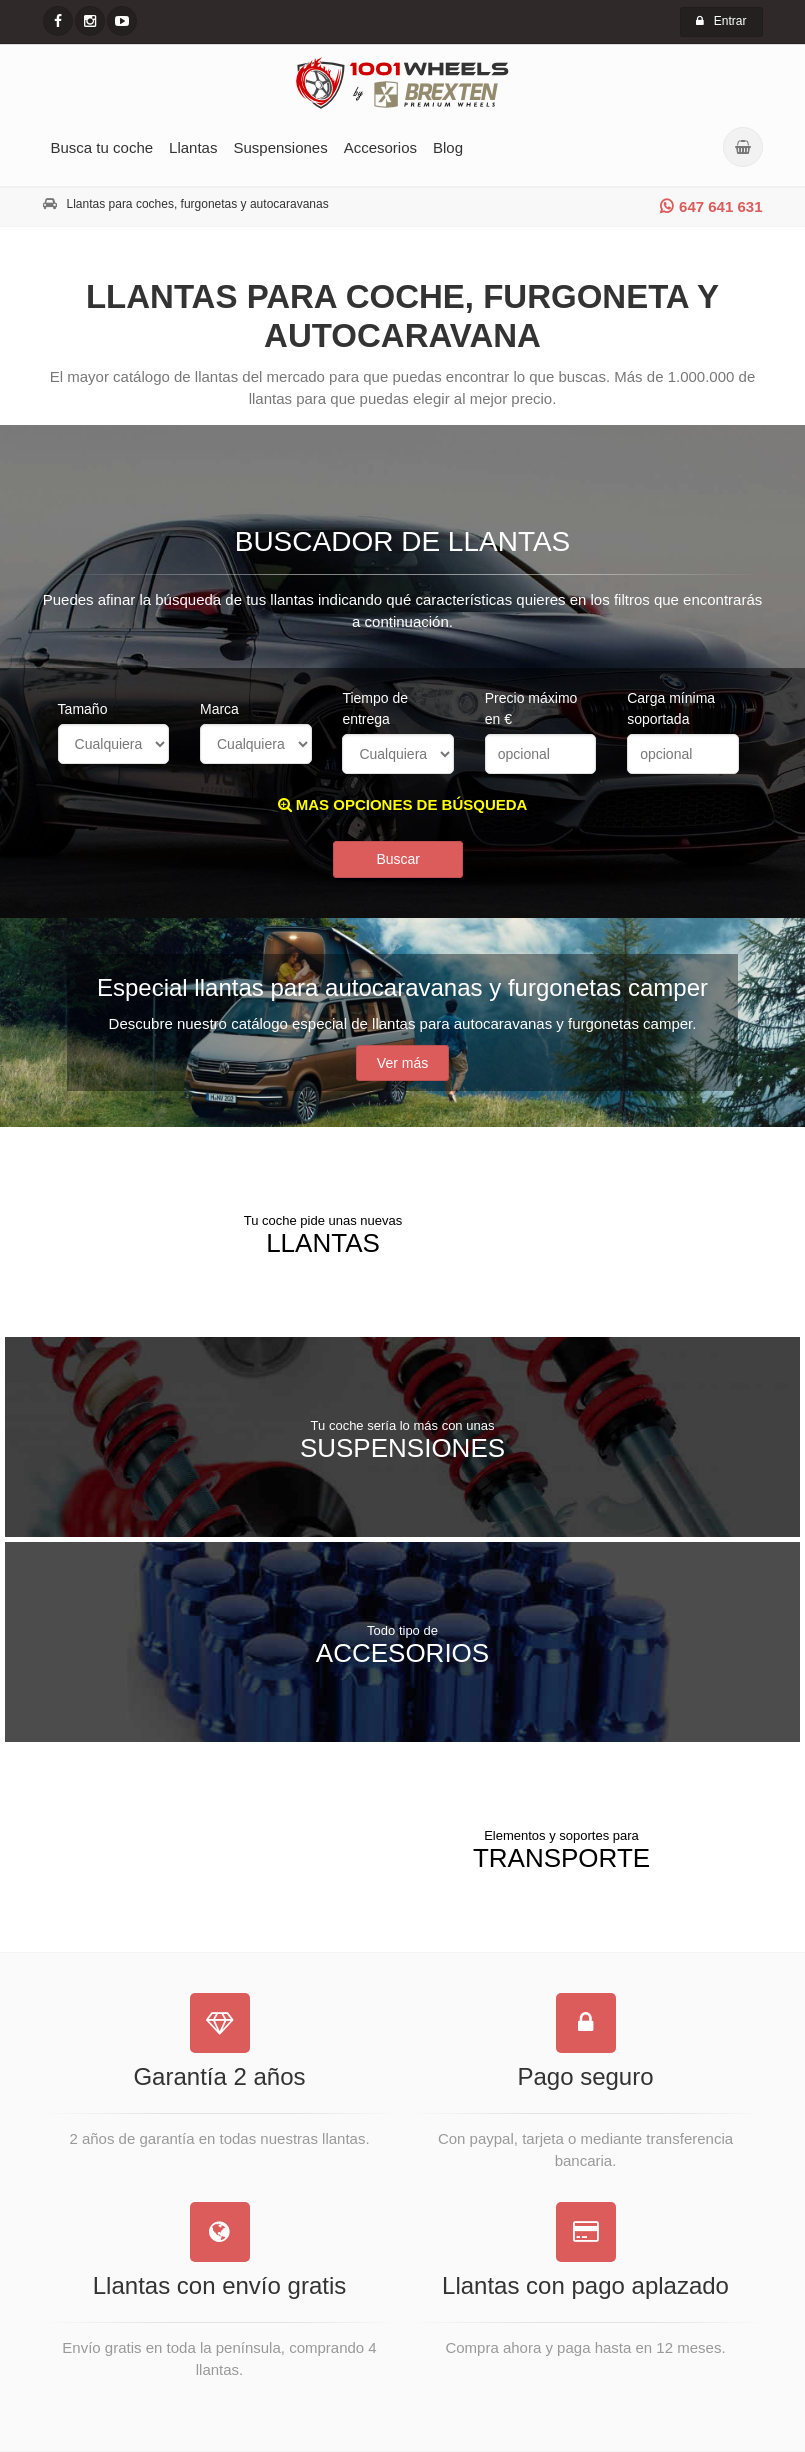 Image resolution: width=805 pixels, height=2452 pixels. What do you see at coordinates (398, 859) in the screenshot?
I see `Buscar` at bounding box center [398, 859].